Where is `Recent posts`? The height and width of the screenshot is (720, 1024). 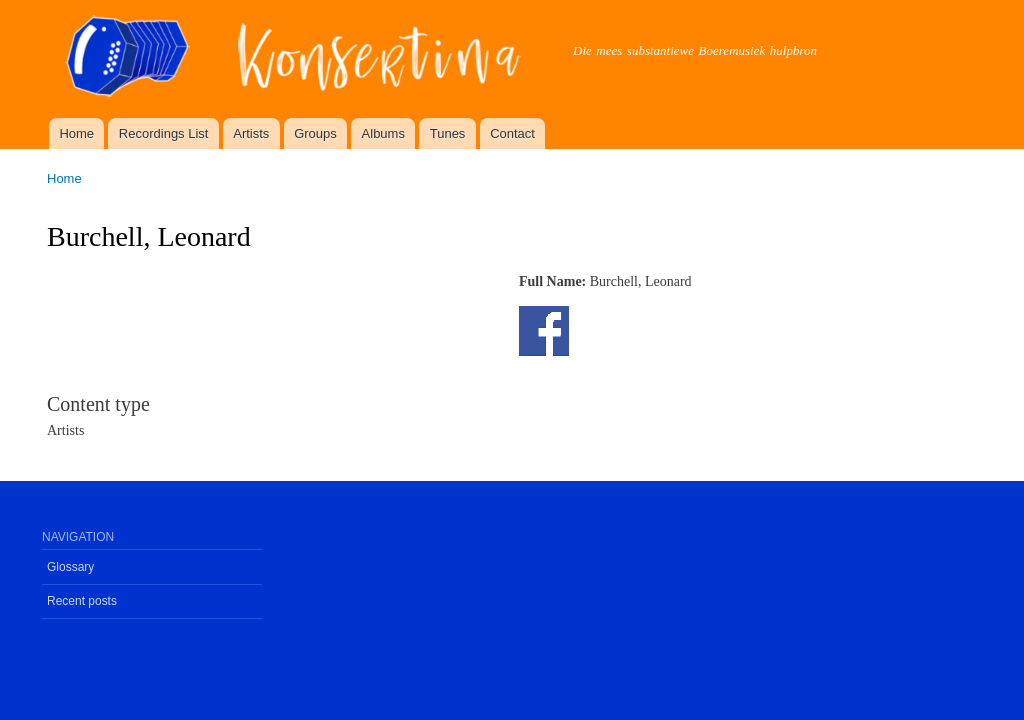 Recent posts is located at coordinates (82, 601).